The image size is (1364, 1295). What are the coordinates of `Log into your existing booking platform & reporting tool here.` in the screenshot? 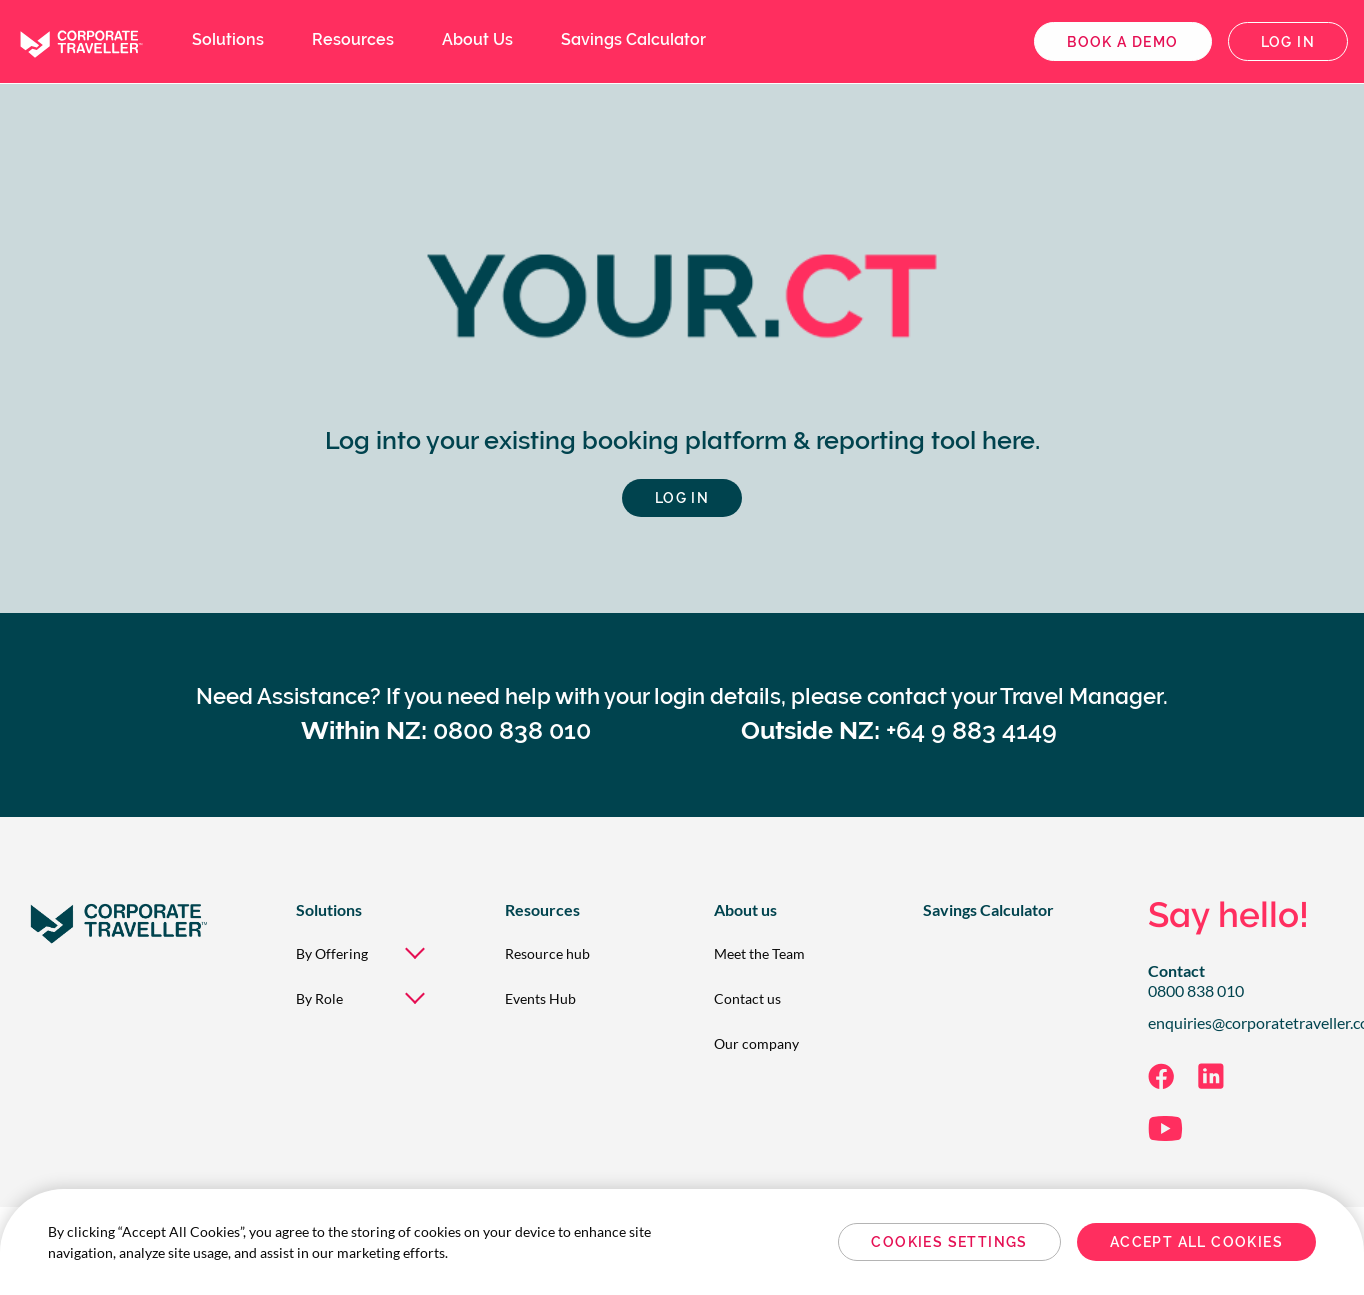 It's located at (682, 440).